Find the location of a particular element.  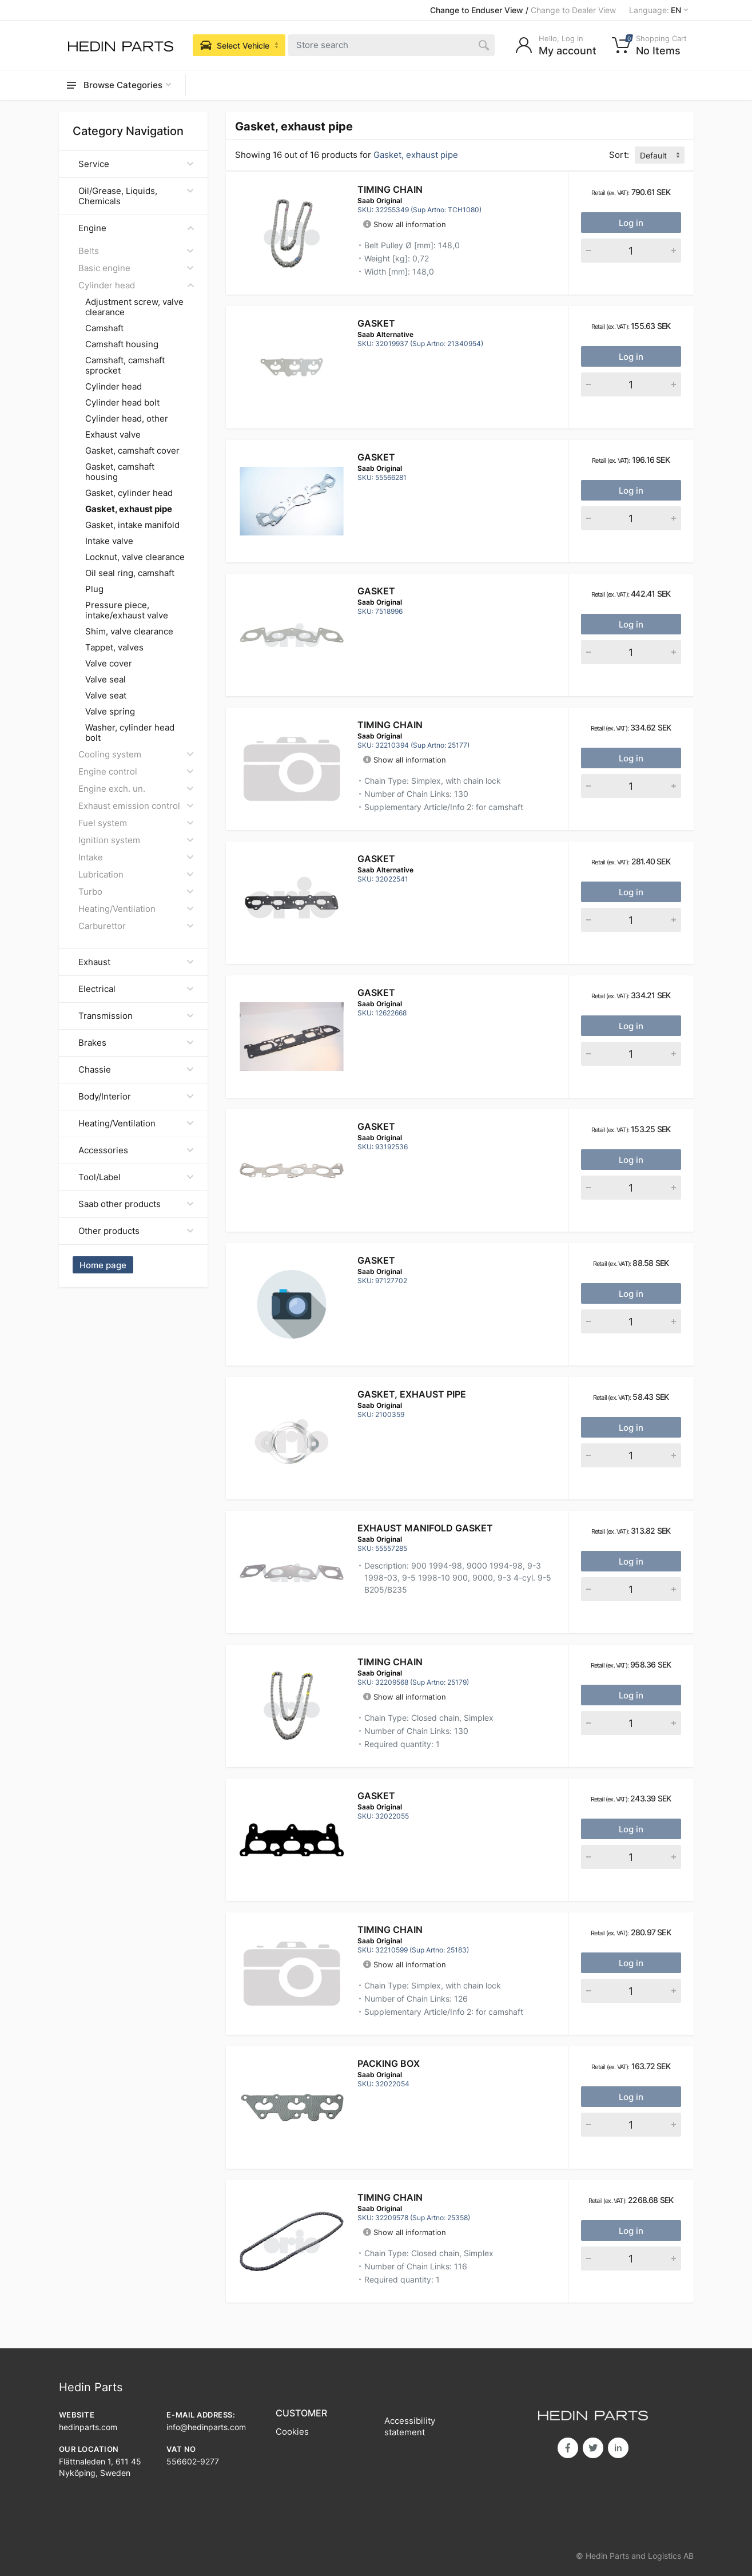

Gasket, camshaft cover is located at coordinates (132, 451).